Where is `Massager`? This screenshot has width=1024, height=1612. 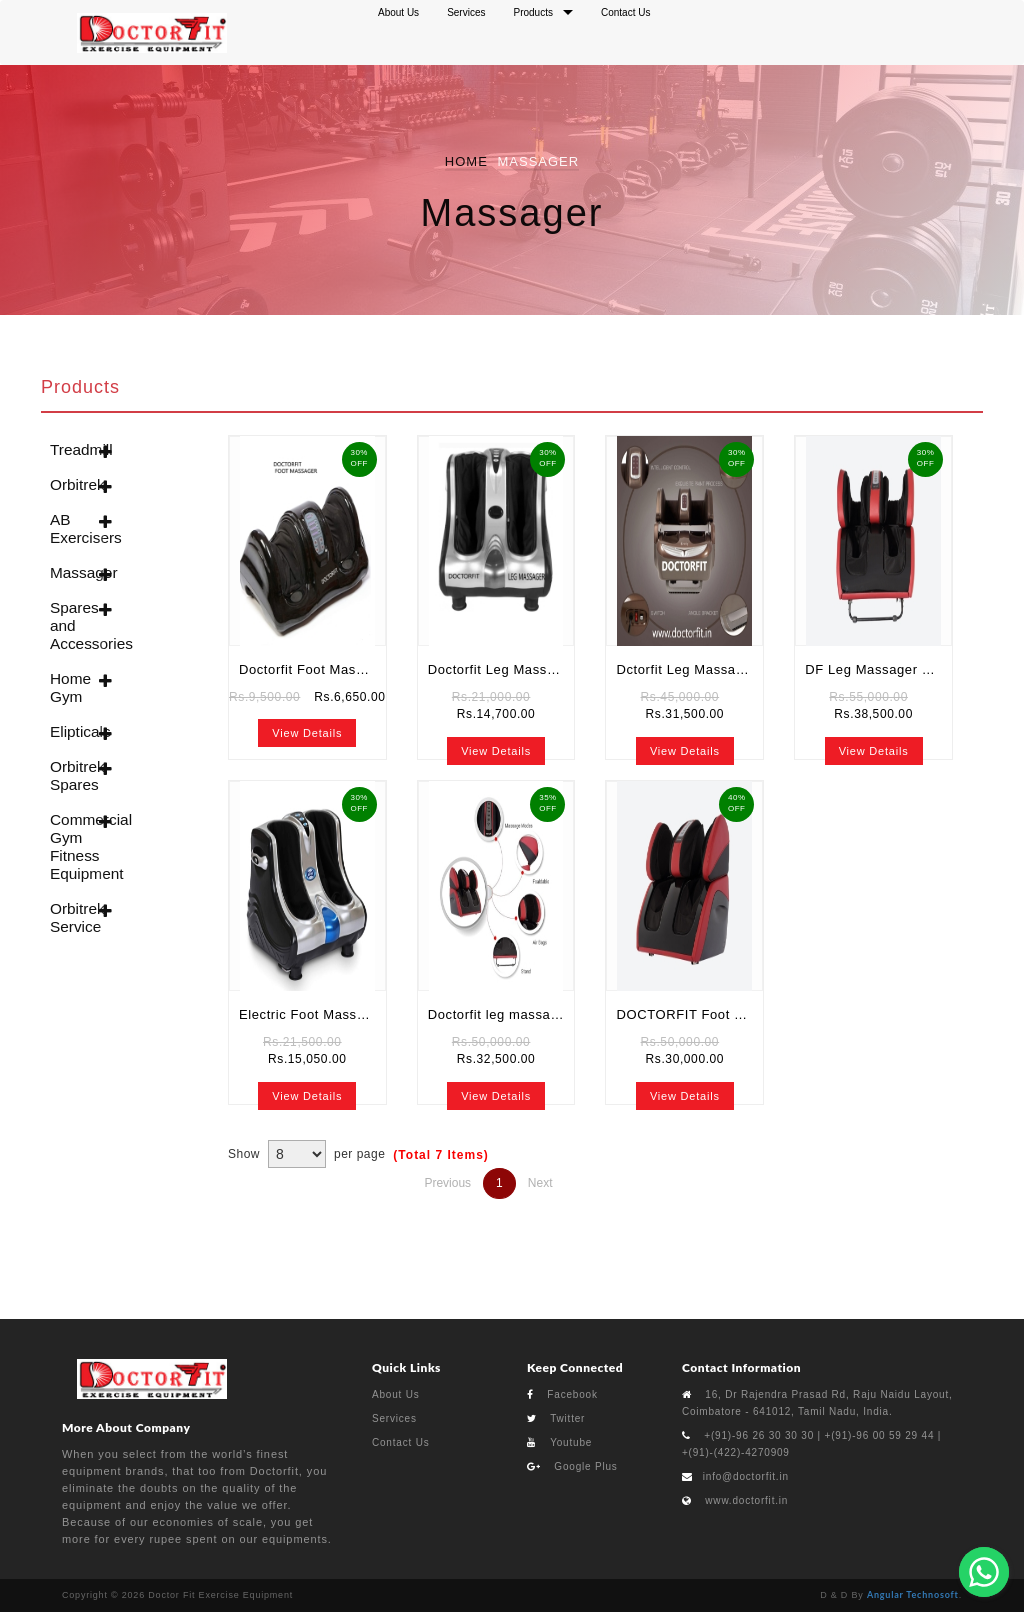 Massager is located at coordinates (72, 572).